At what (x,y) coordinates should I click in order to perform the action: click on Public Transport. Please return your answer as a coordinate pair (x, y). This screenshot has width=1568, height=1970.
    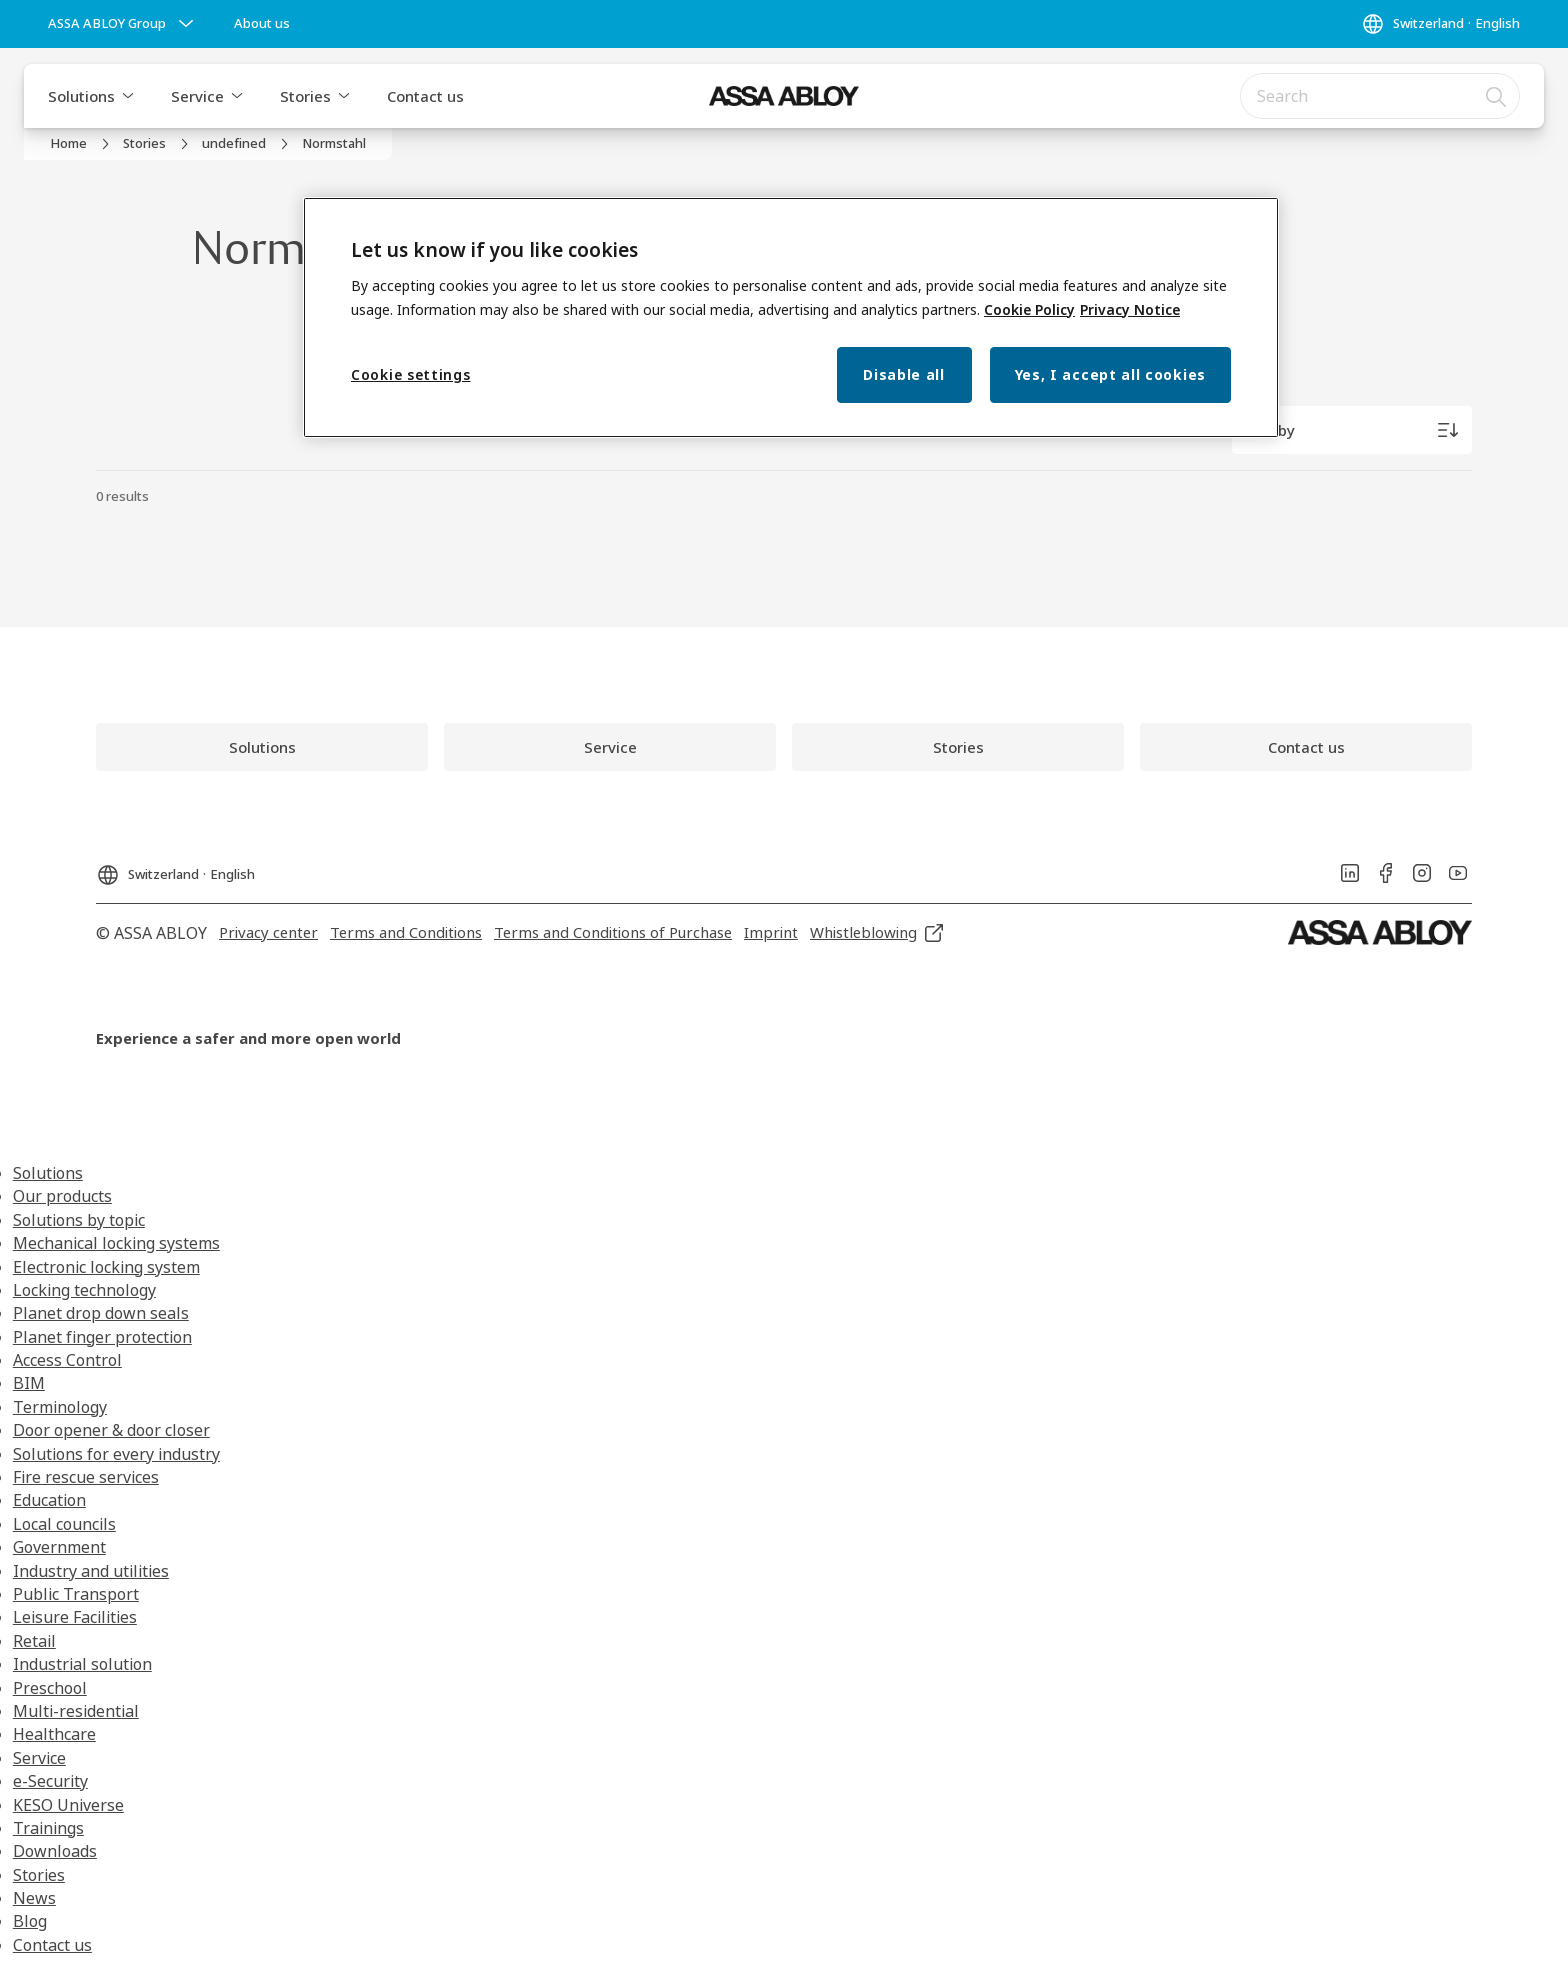
    Looking at the image, I should click on (76, 1594).